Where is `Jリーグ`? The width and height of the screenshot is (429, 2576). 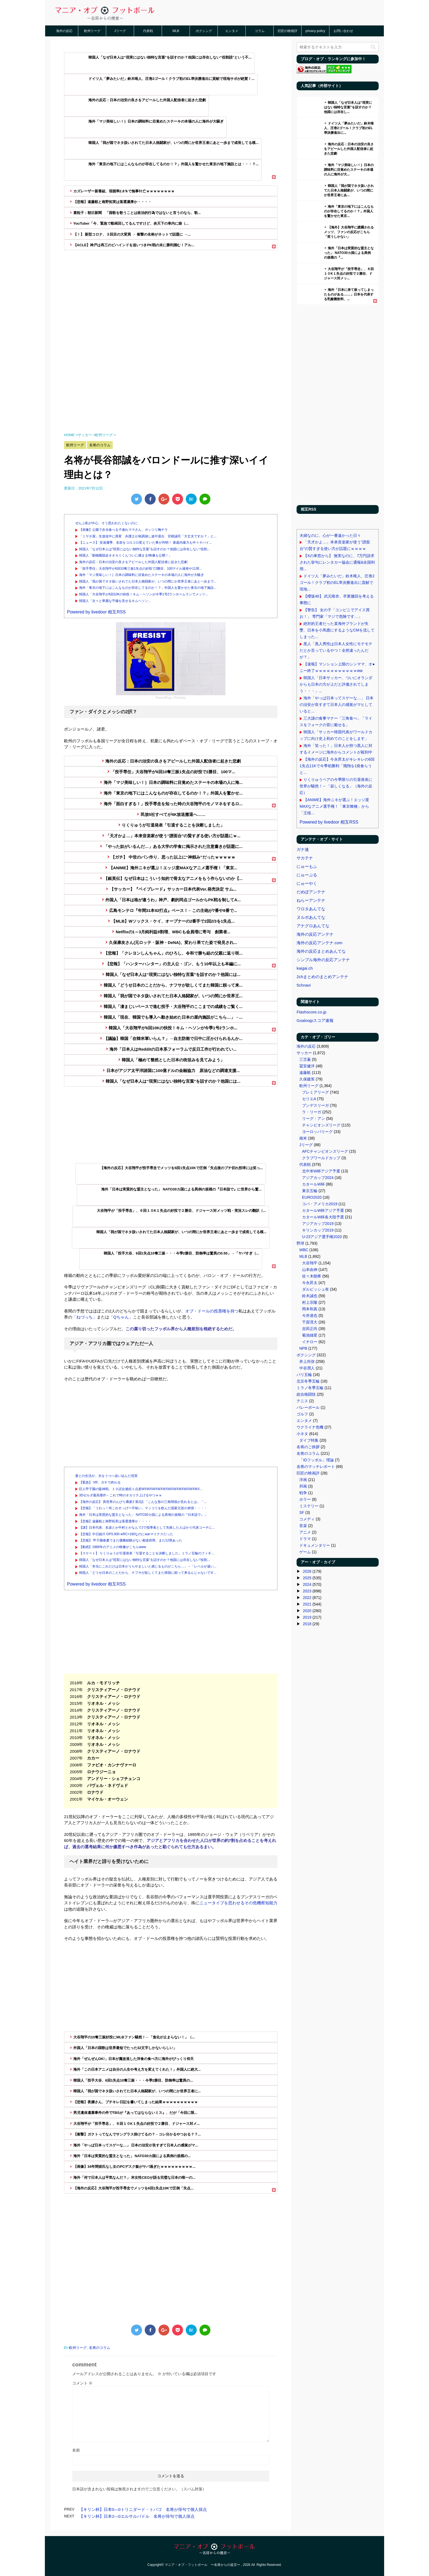
Jリーグ is located at coordinates (120, 31).